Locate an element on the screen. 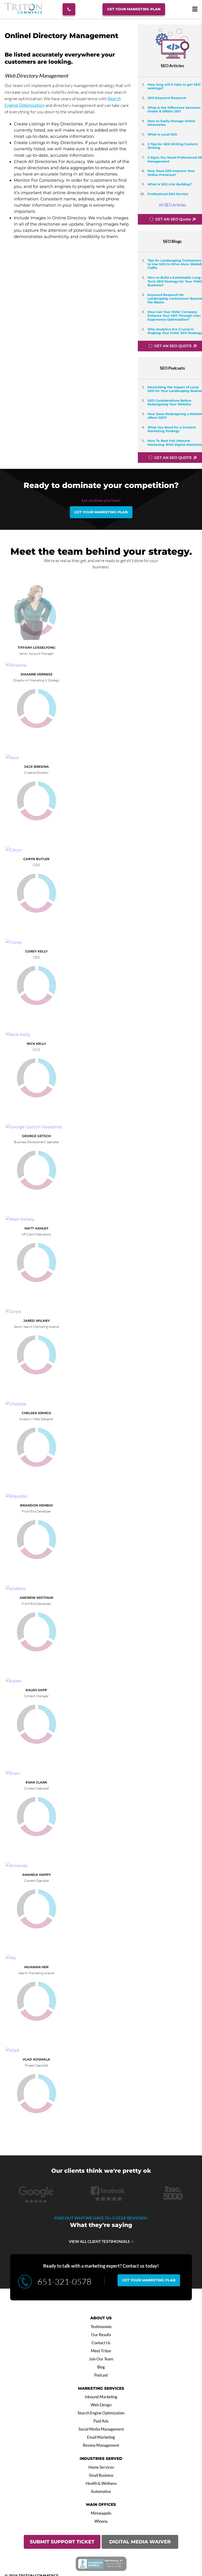 Image resolution: width=202 pixels, height=2576 pixels. Search Engine Optimization is located at coordinates (101, 2413).